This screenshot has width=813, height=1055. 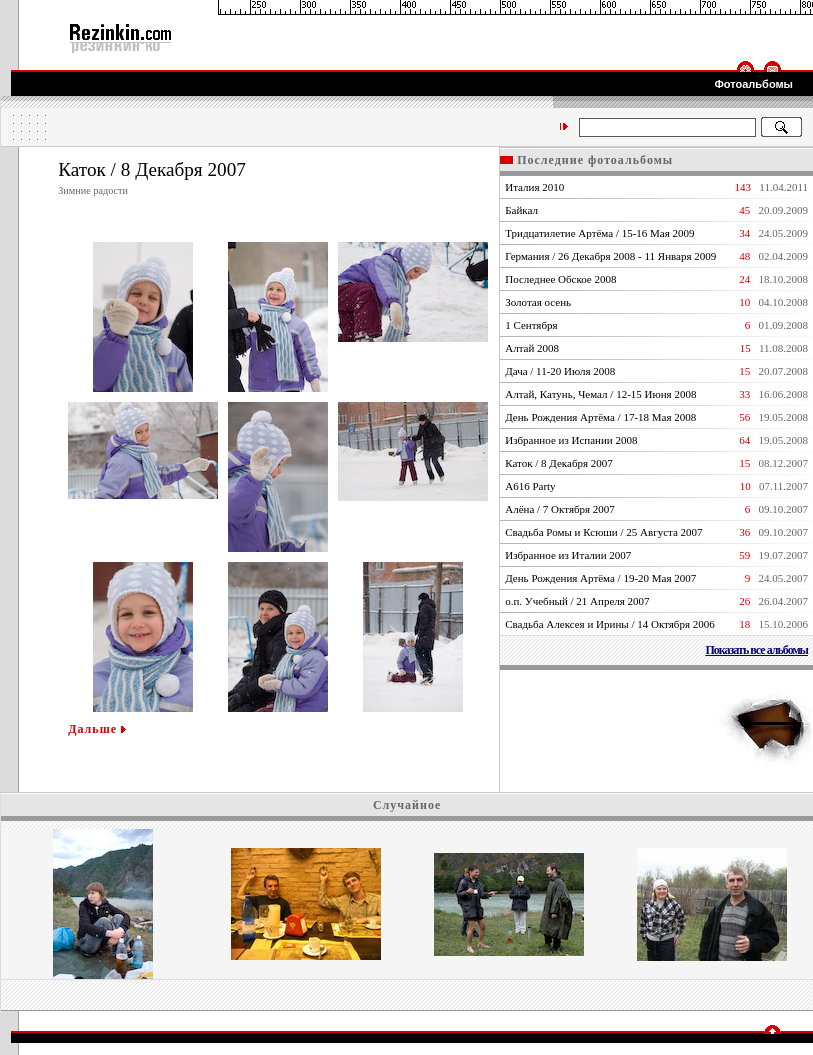 I want to click on Дача / 11-20 Июля 2008, so click(x=560, y=371).